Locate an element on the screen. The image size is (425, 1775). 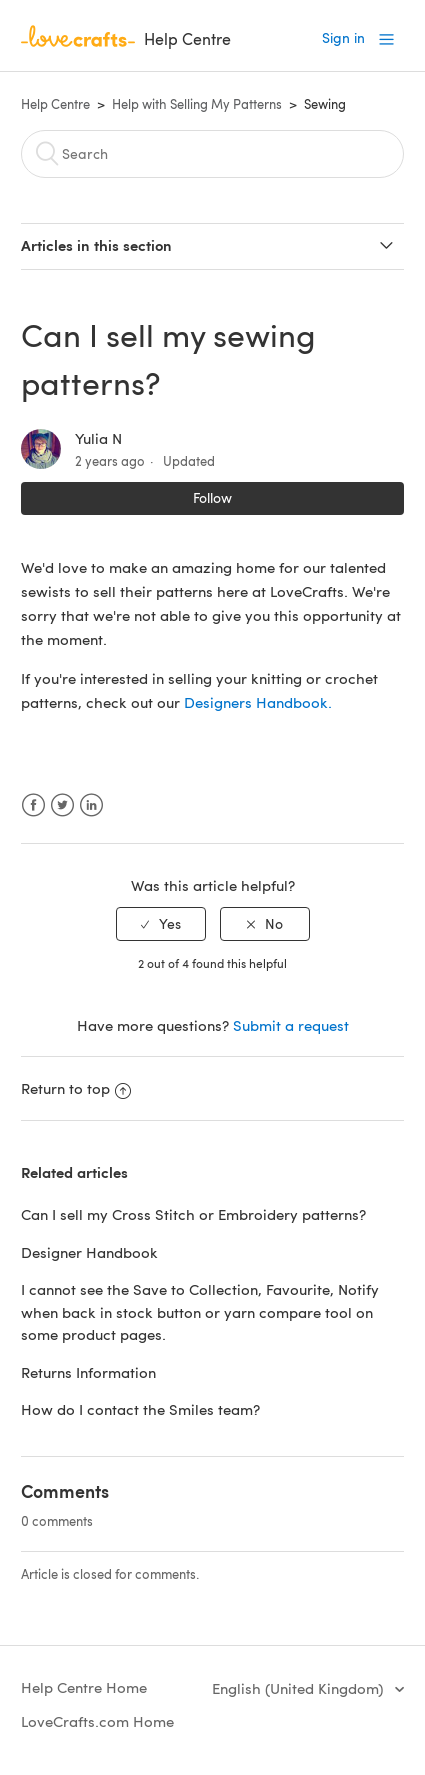
Returns Information is located at coordinates (88, 1372).